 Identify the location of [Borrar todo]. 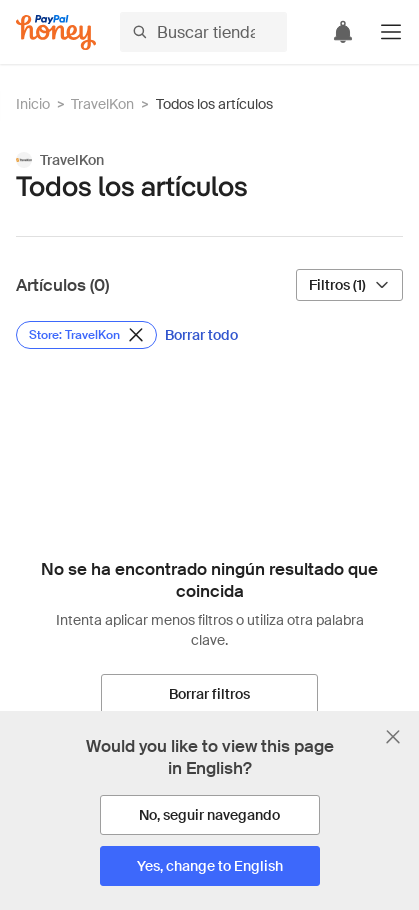
(201, 335).